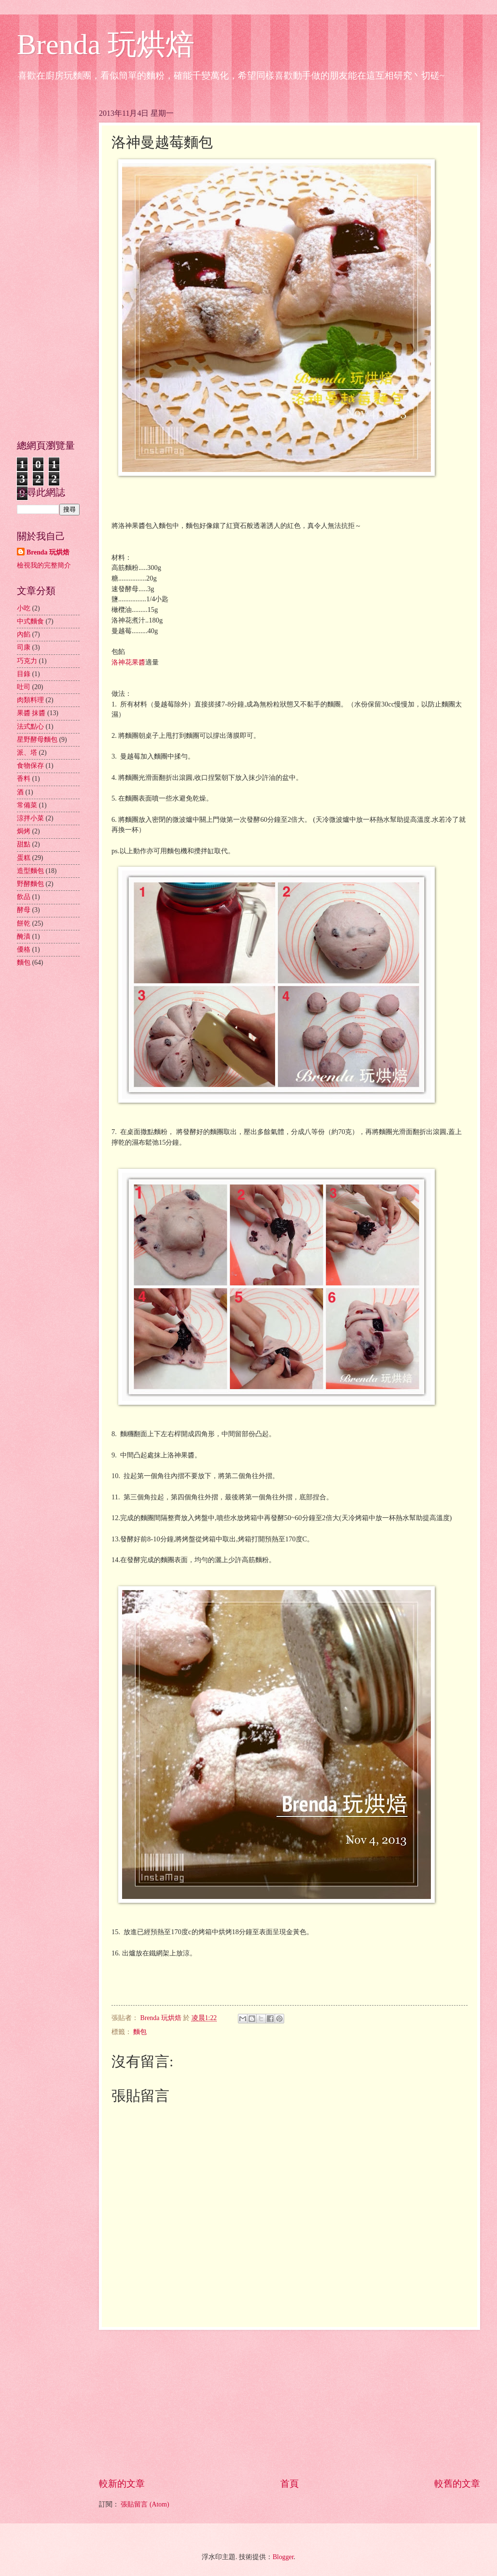 This screenshot has width=497, height=2576. What do you see at coordinates (30, 870) in the screenshot?
I see `造型麵包` at bounding box center [30, 870].